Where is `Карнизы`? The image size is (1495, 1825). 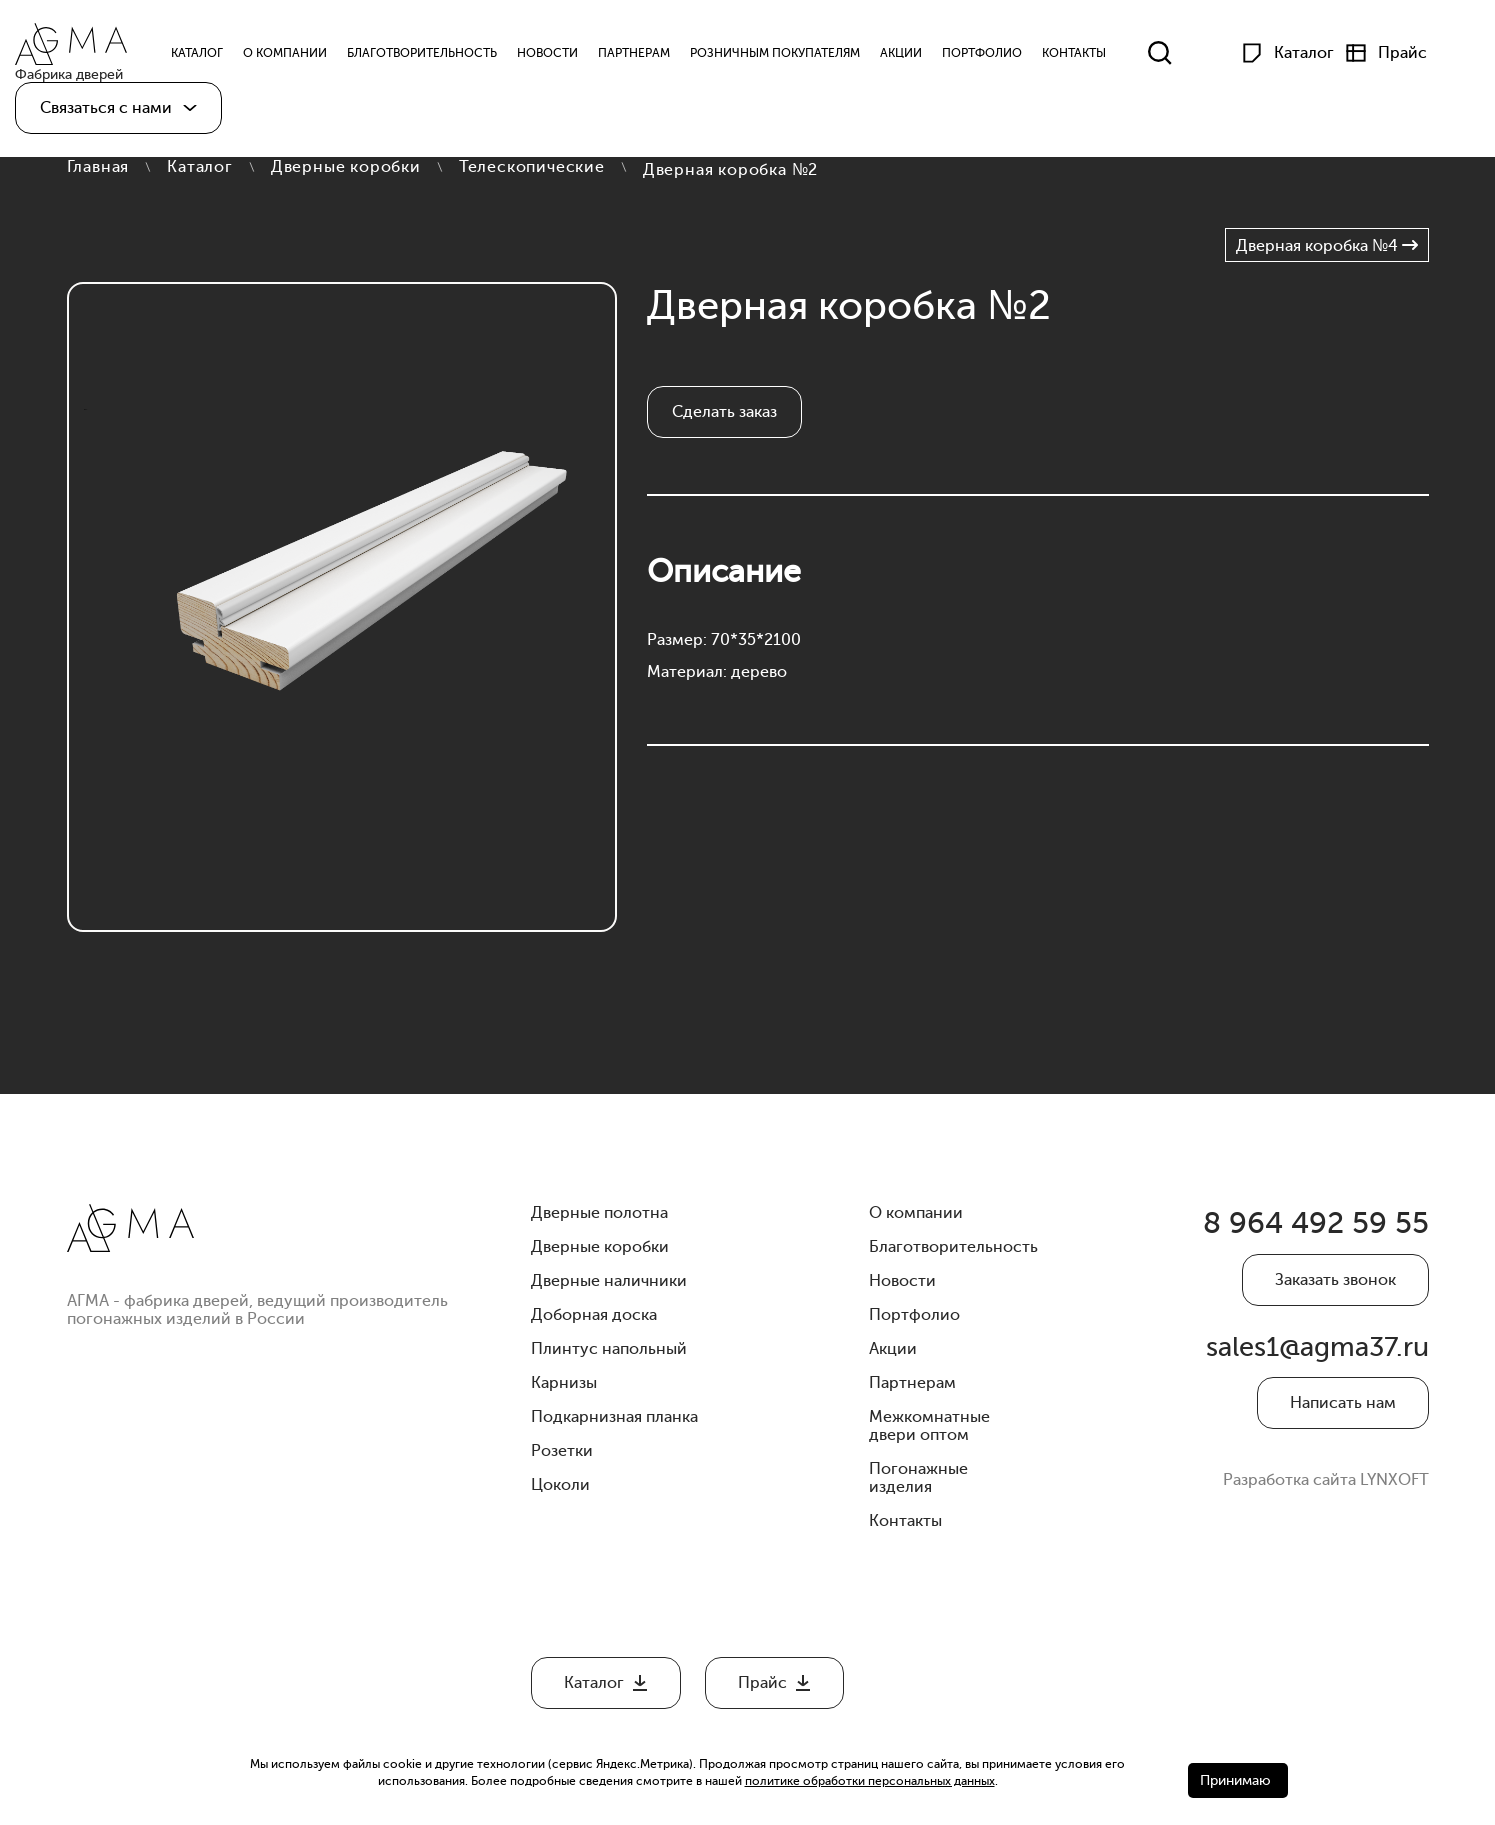 Карнизы is located at coordinates (564, 1383).